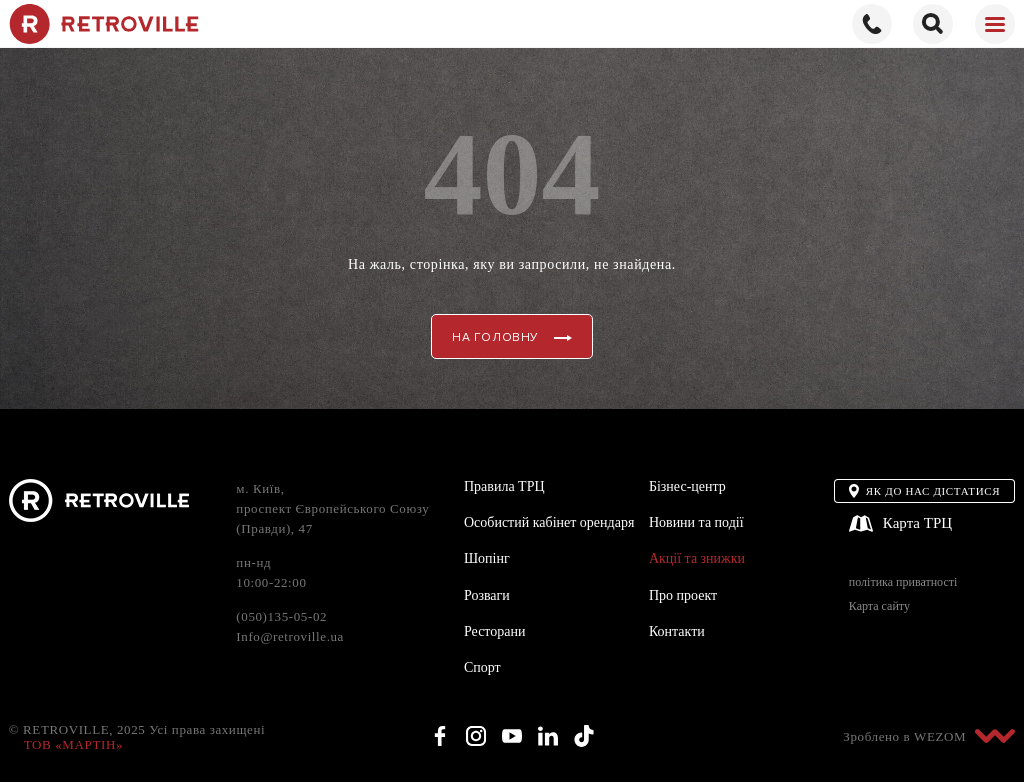  I want to click on Контакти, so click(677, 631).